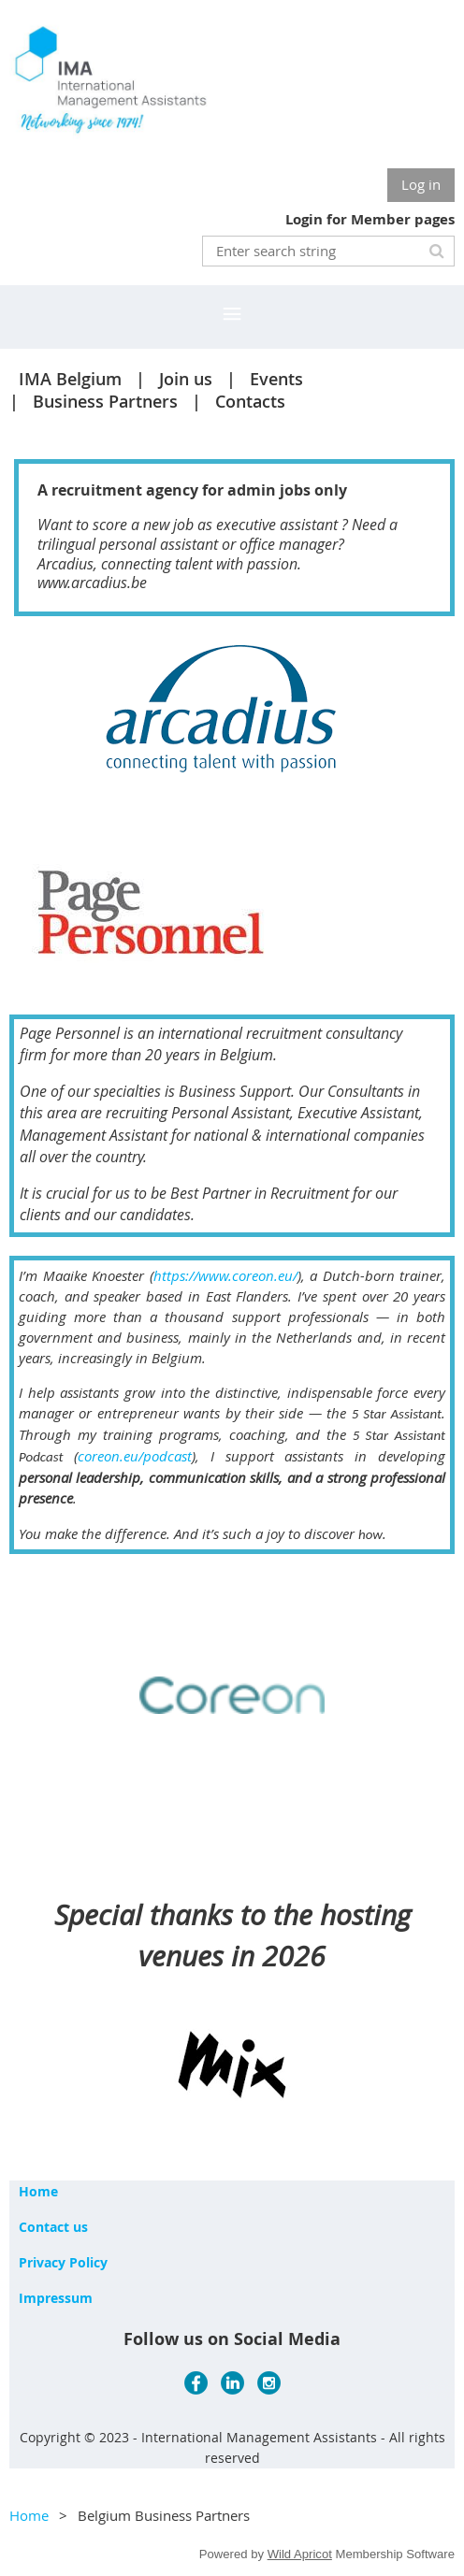  I want to click on Join us, so click(185, 378).